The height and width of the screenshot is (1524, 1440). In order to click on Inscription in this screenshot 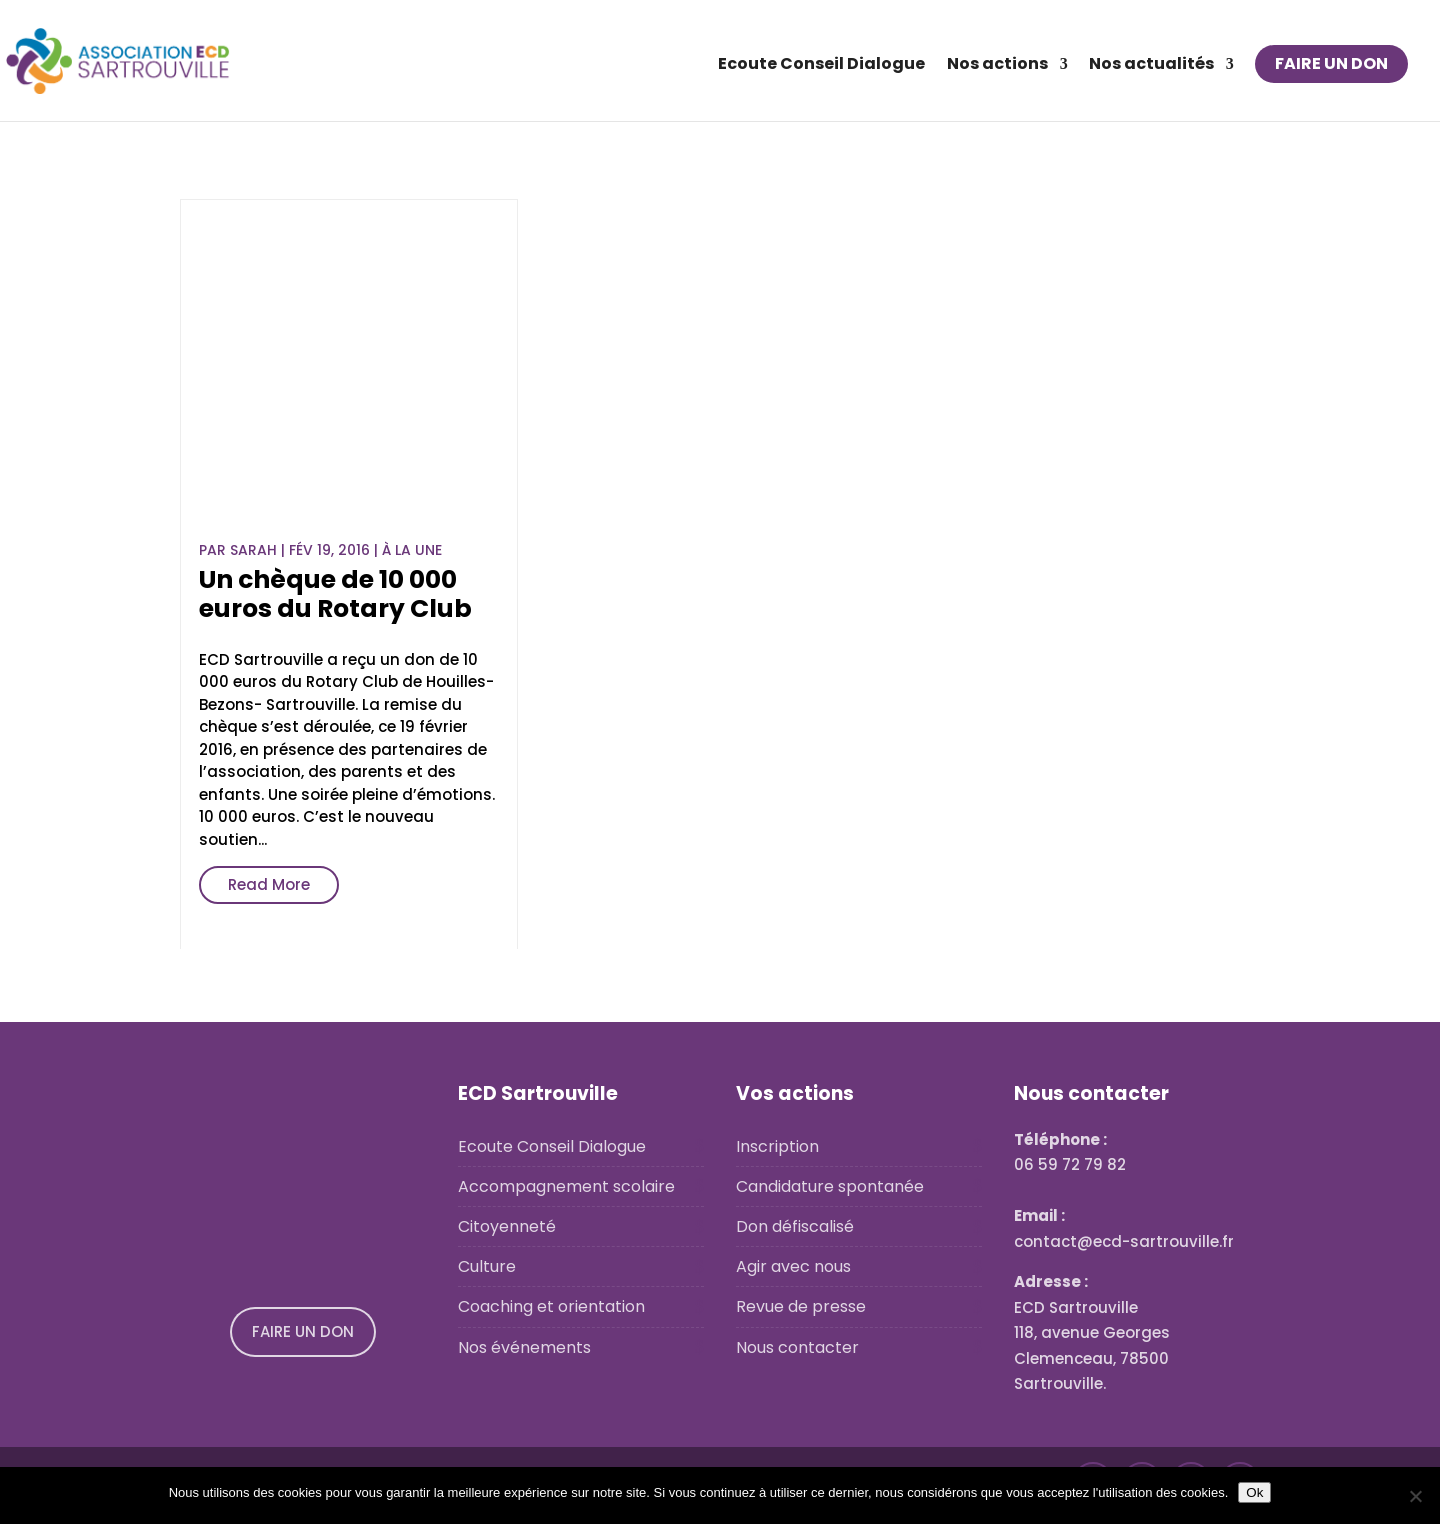, I will do `click(777, 1146)`.